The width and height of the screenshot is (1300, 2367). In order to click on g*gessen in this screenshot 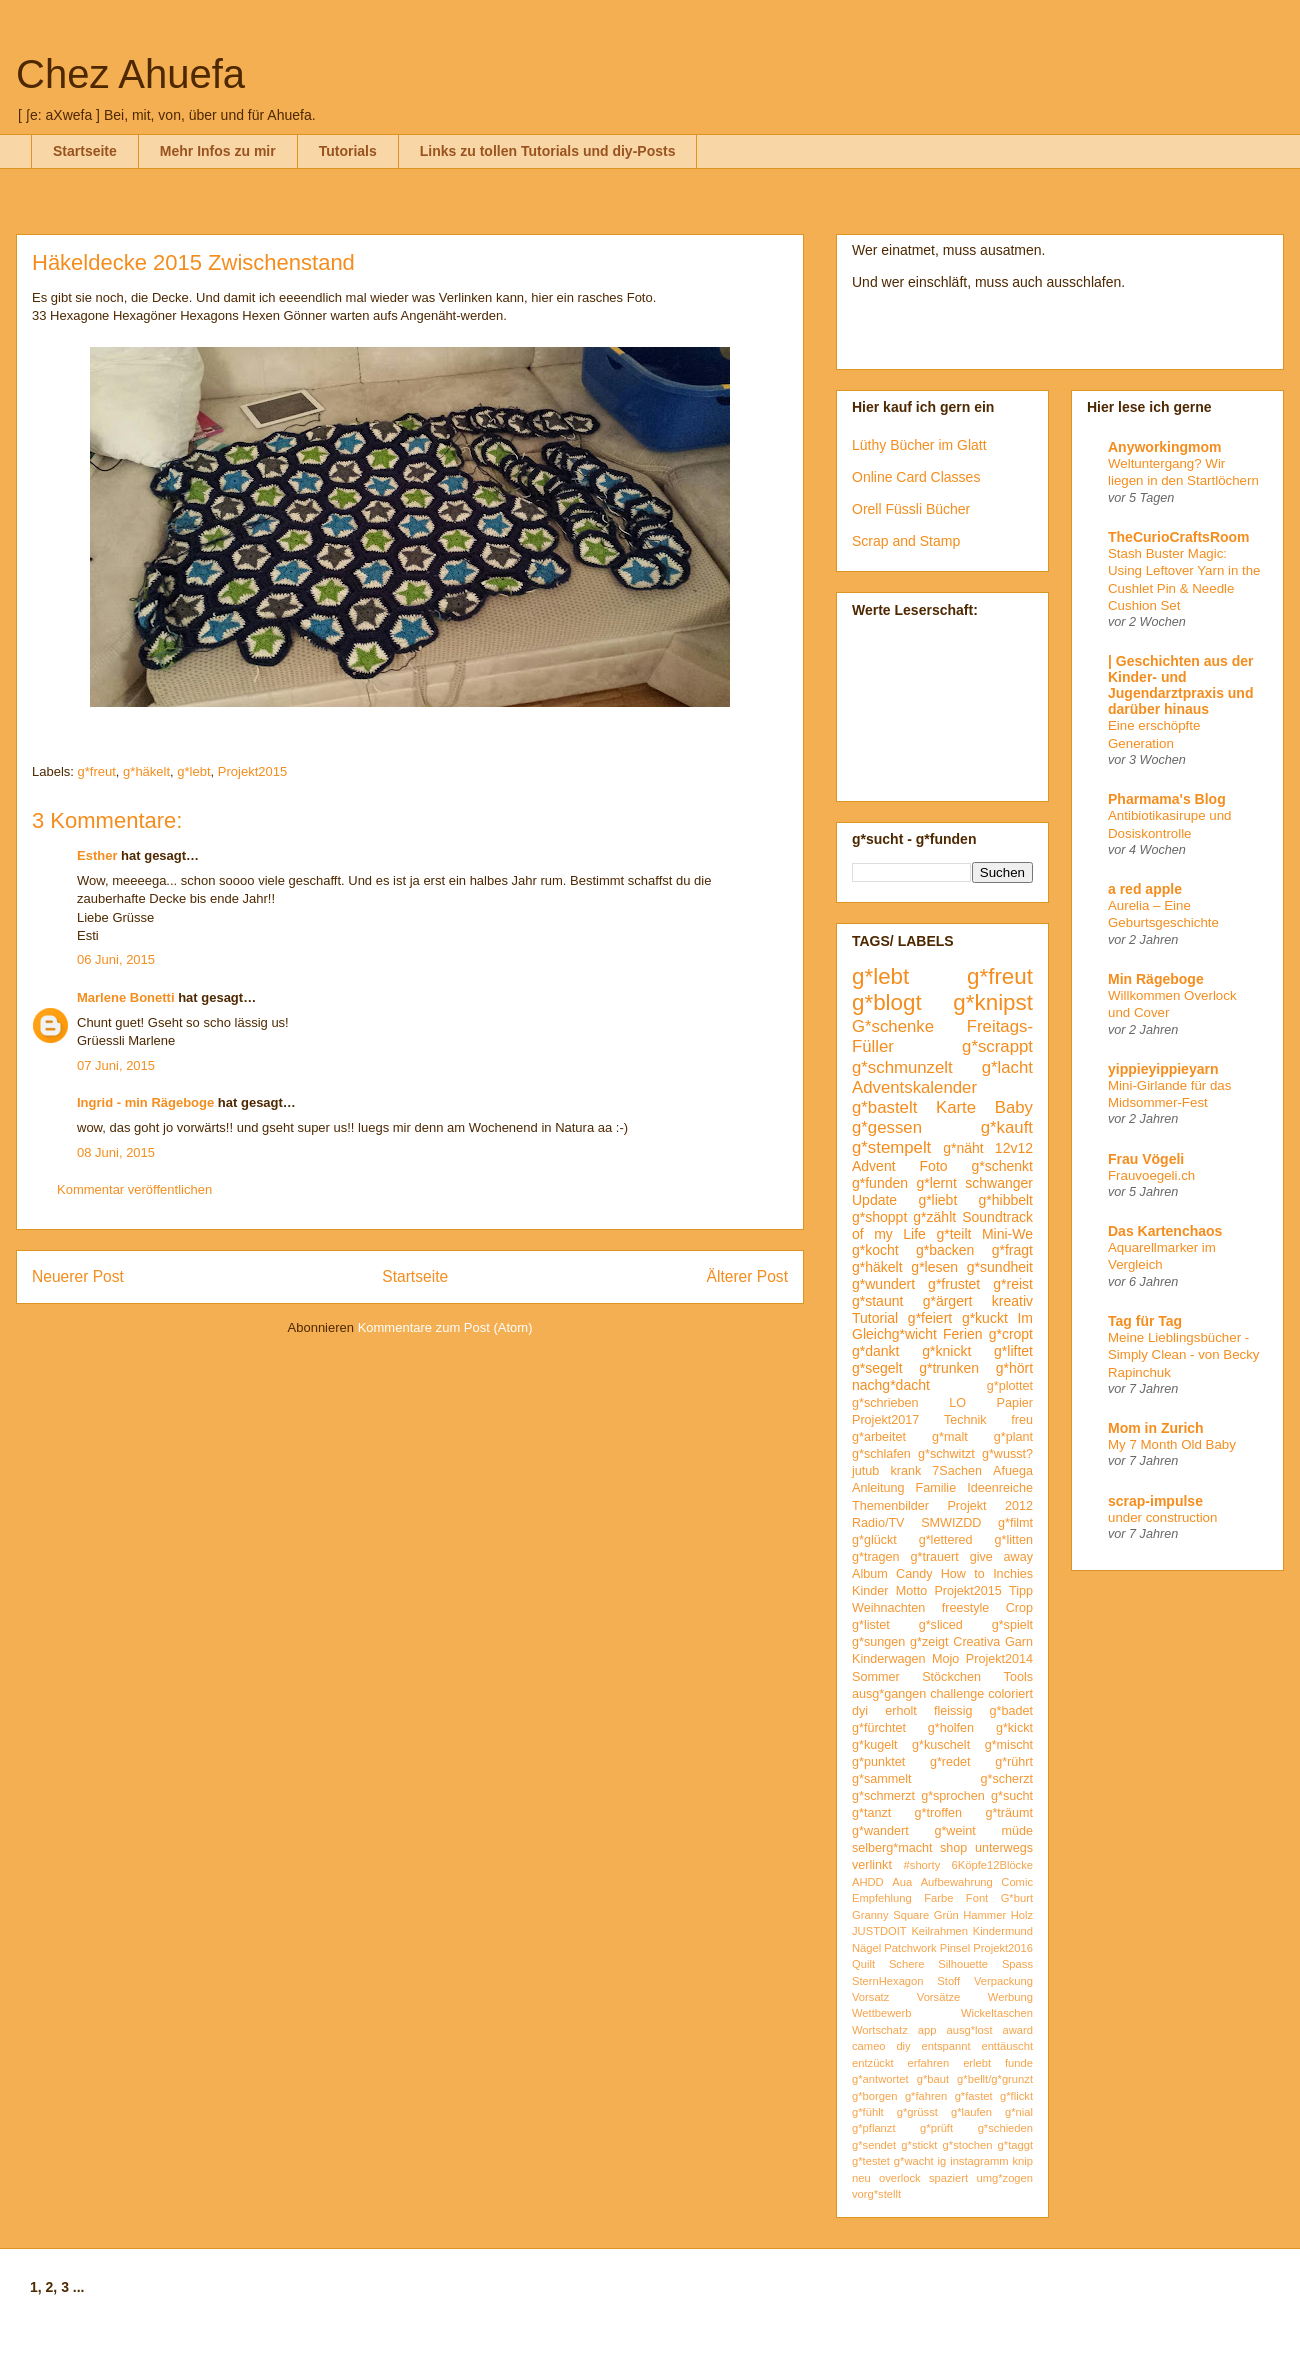, I will do `click(887, 1127)`.